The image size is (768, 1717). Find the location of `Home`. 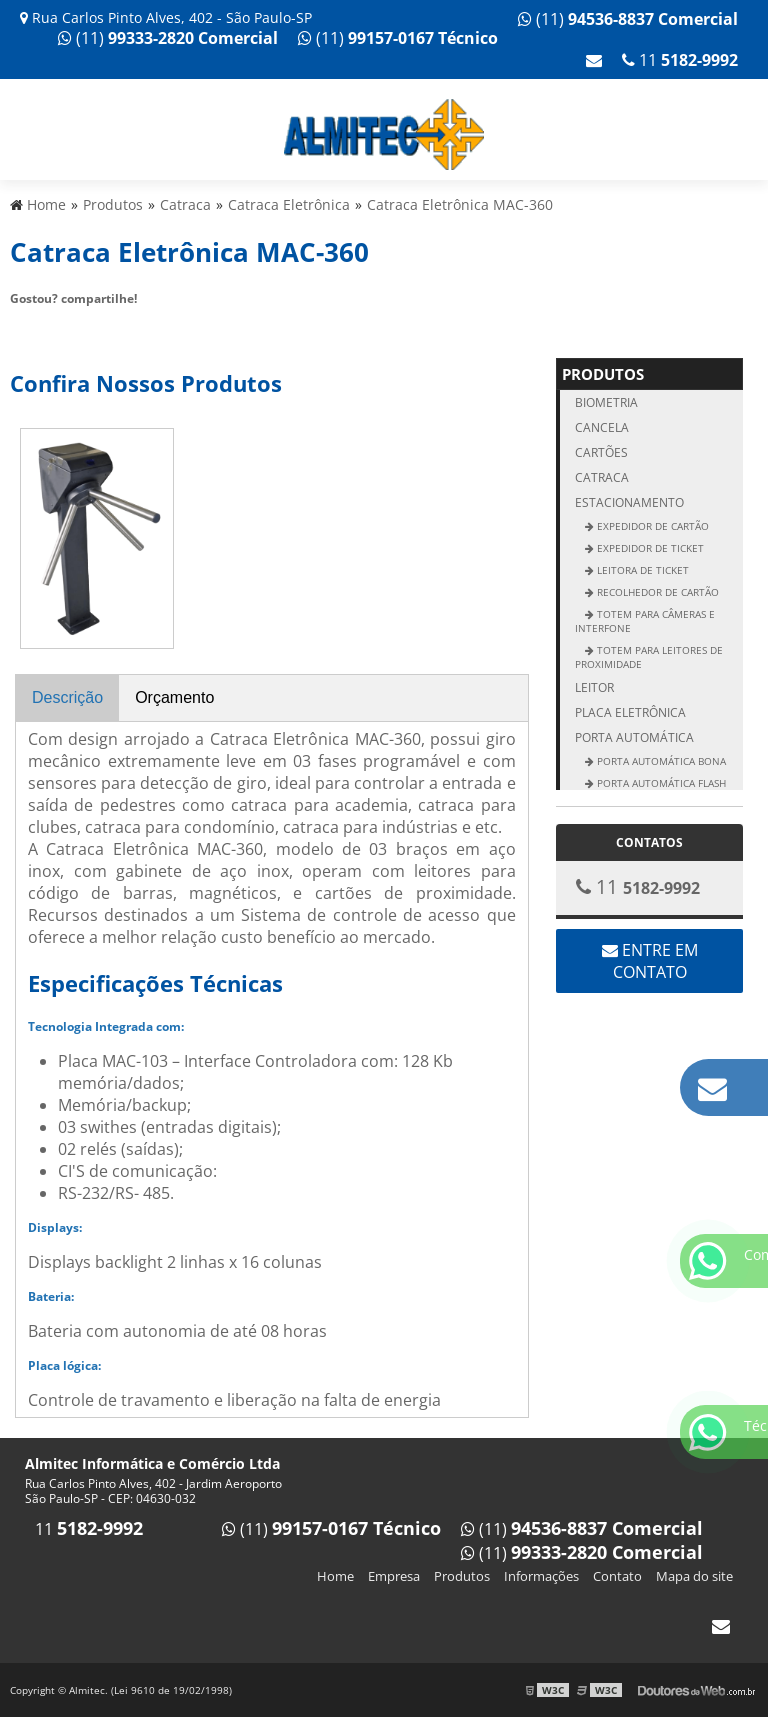

Home is located at coordinates (335, 1576).